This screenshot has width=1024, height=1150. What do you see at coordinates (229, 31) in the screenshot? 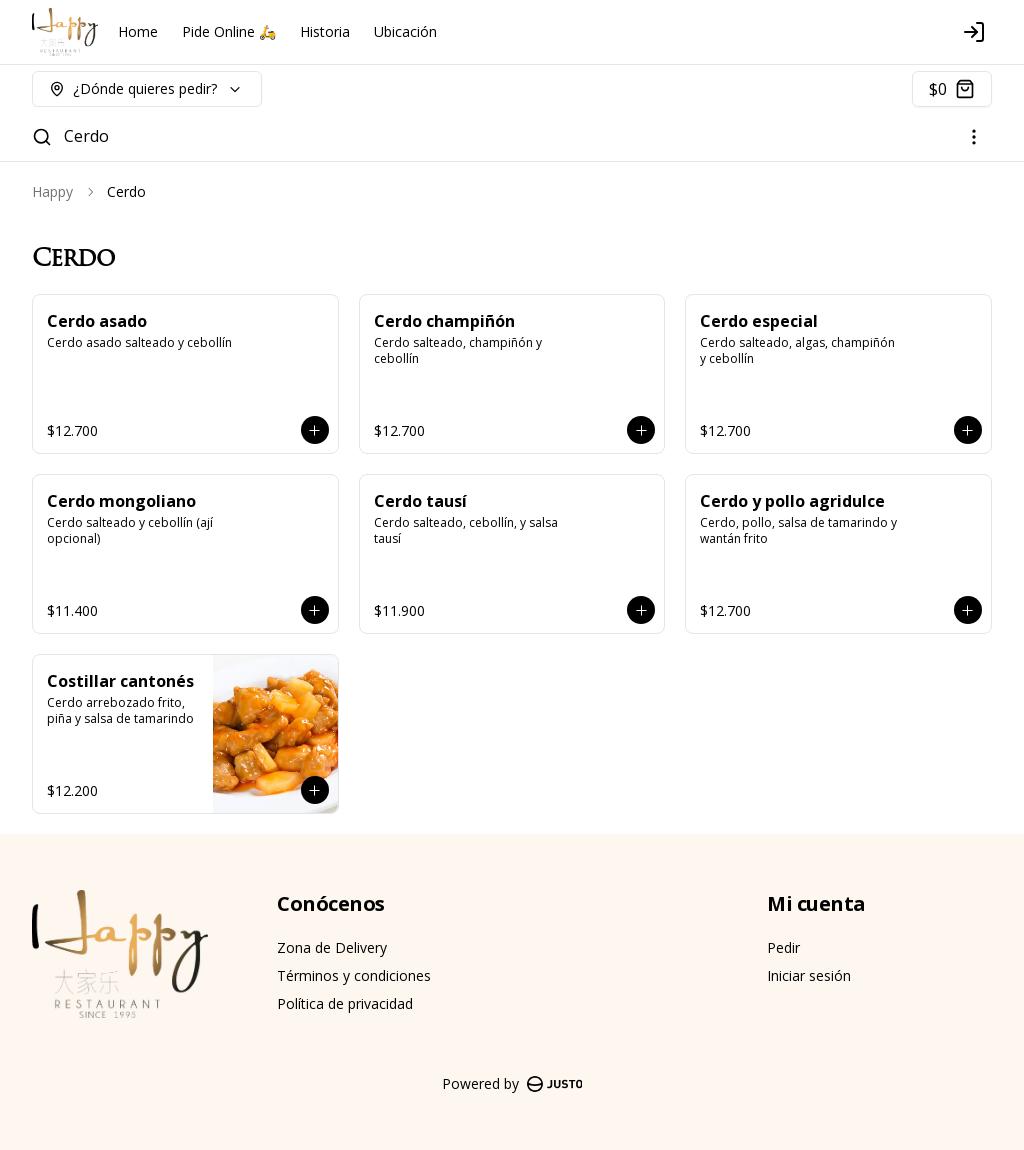
I see `Pide Online 🛵` at bounding box center [229, 31].